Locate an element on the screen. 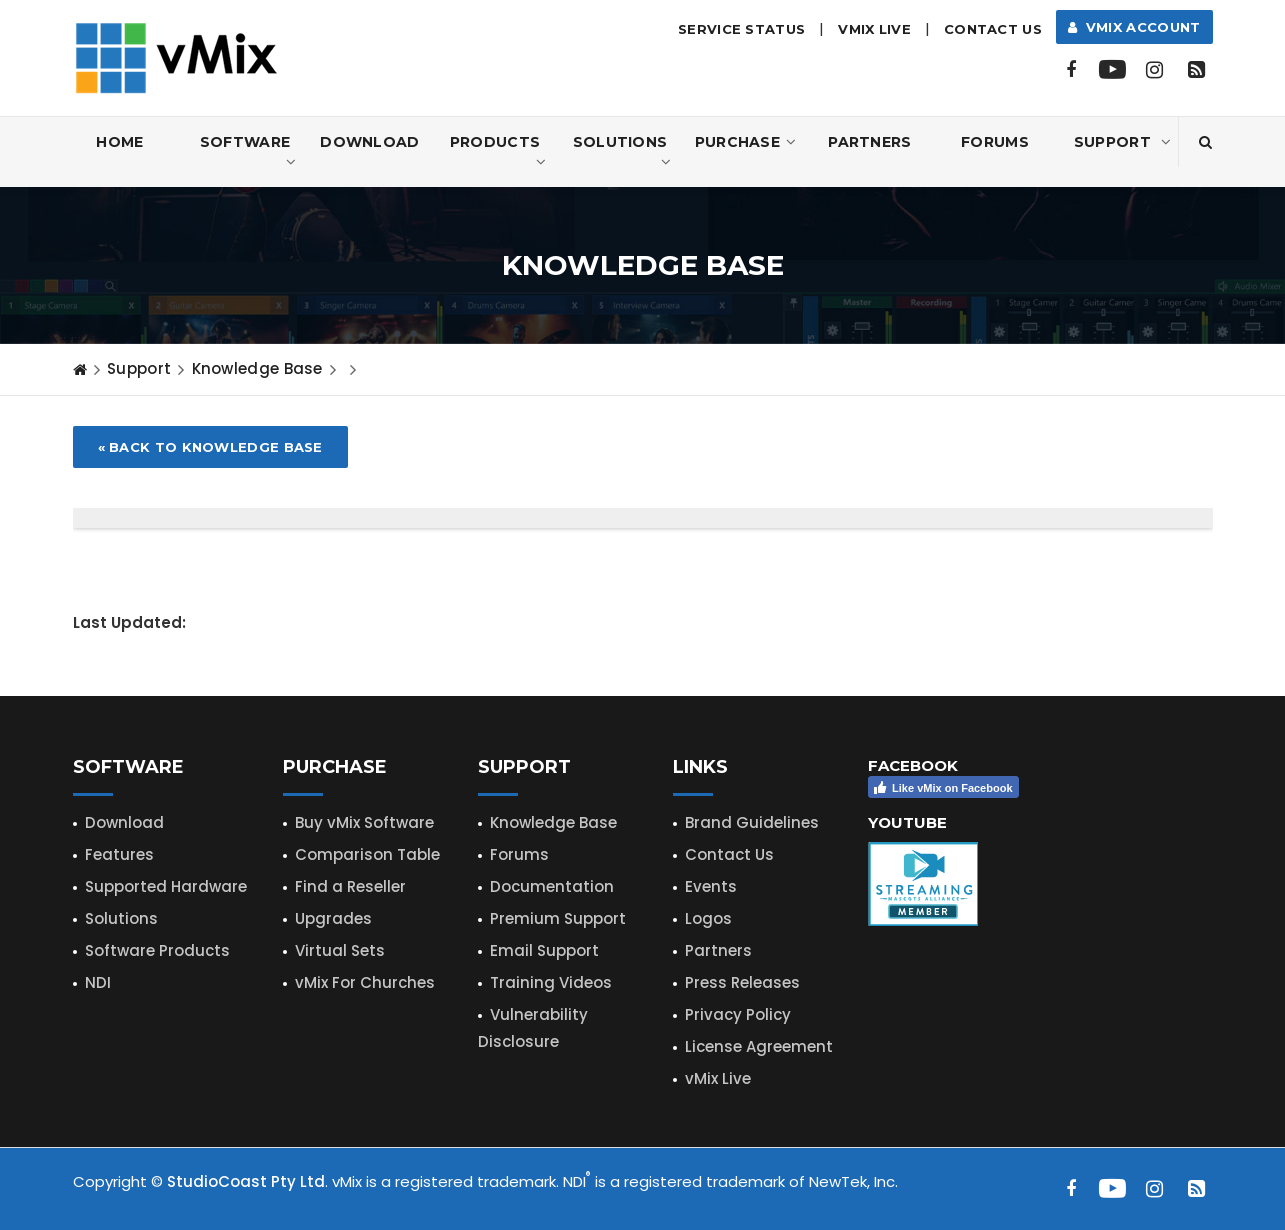  vMix Live is located at coordinates (718, 1078).